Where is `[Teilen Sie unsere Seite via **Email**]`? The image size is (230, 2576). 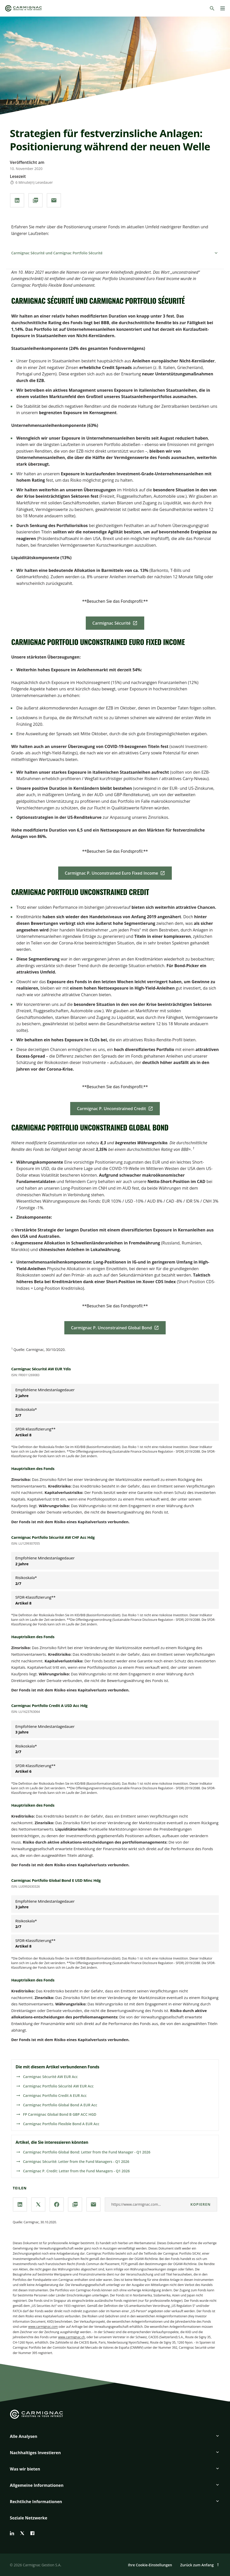 [Teilen Sie unsere Seite via **Email**] is located at coordinates (54, 200).